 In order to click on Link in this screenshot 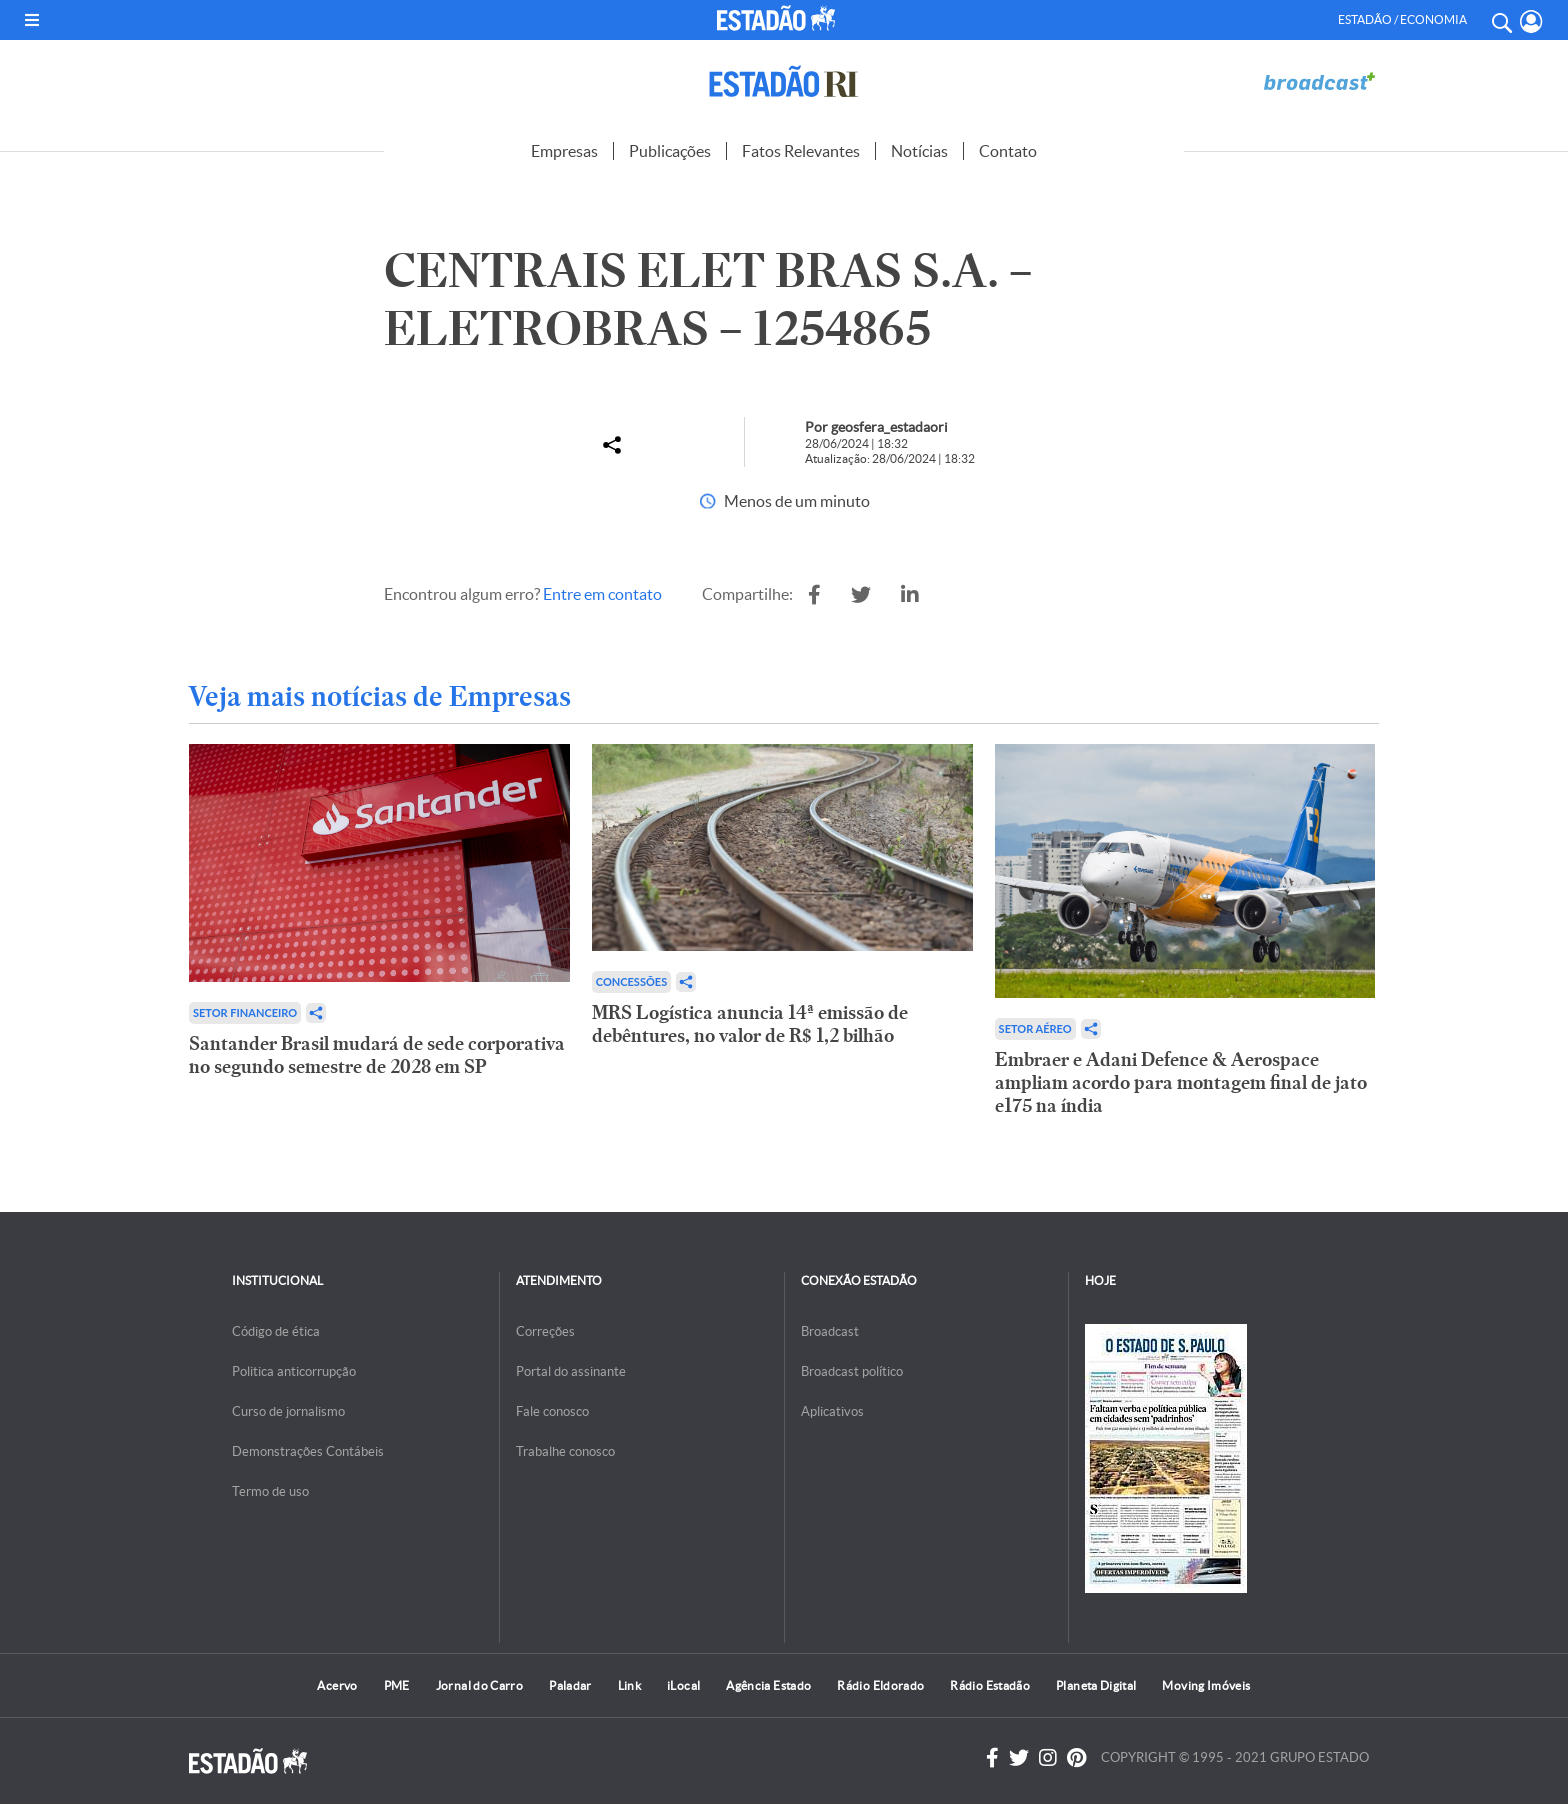, I will do `click(629, 1685)`.